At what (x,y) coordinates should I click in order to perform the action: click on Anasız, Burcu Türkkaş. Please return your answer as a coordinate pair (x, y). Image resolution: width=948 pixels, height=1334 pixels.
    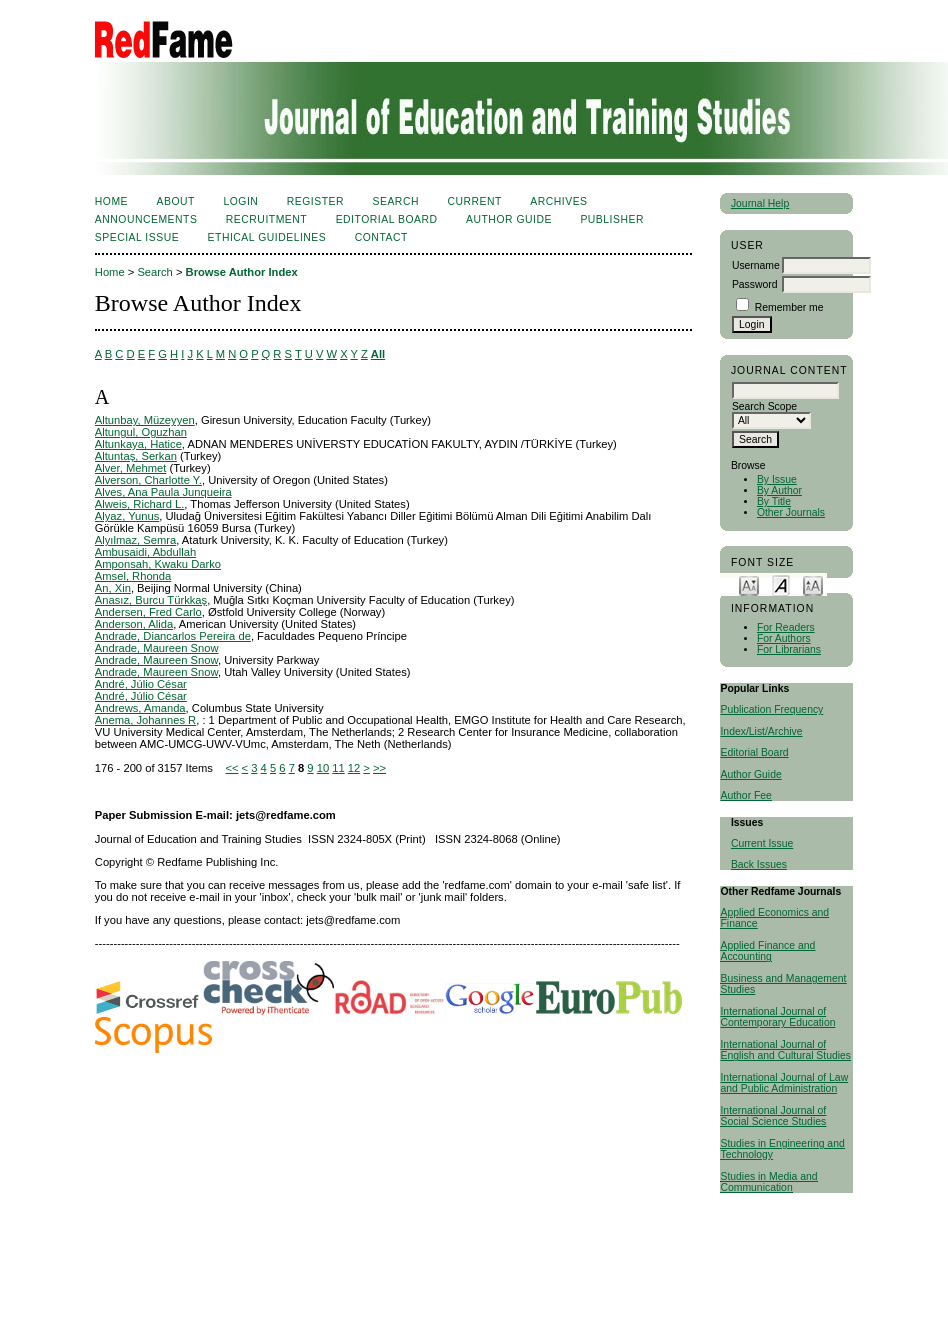
    Looking at the image, I should click on (151, 600).